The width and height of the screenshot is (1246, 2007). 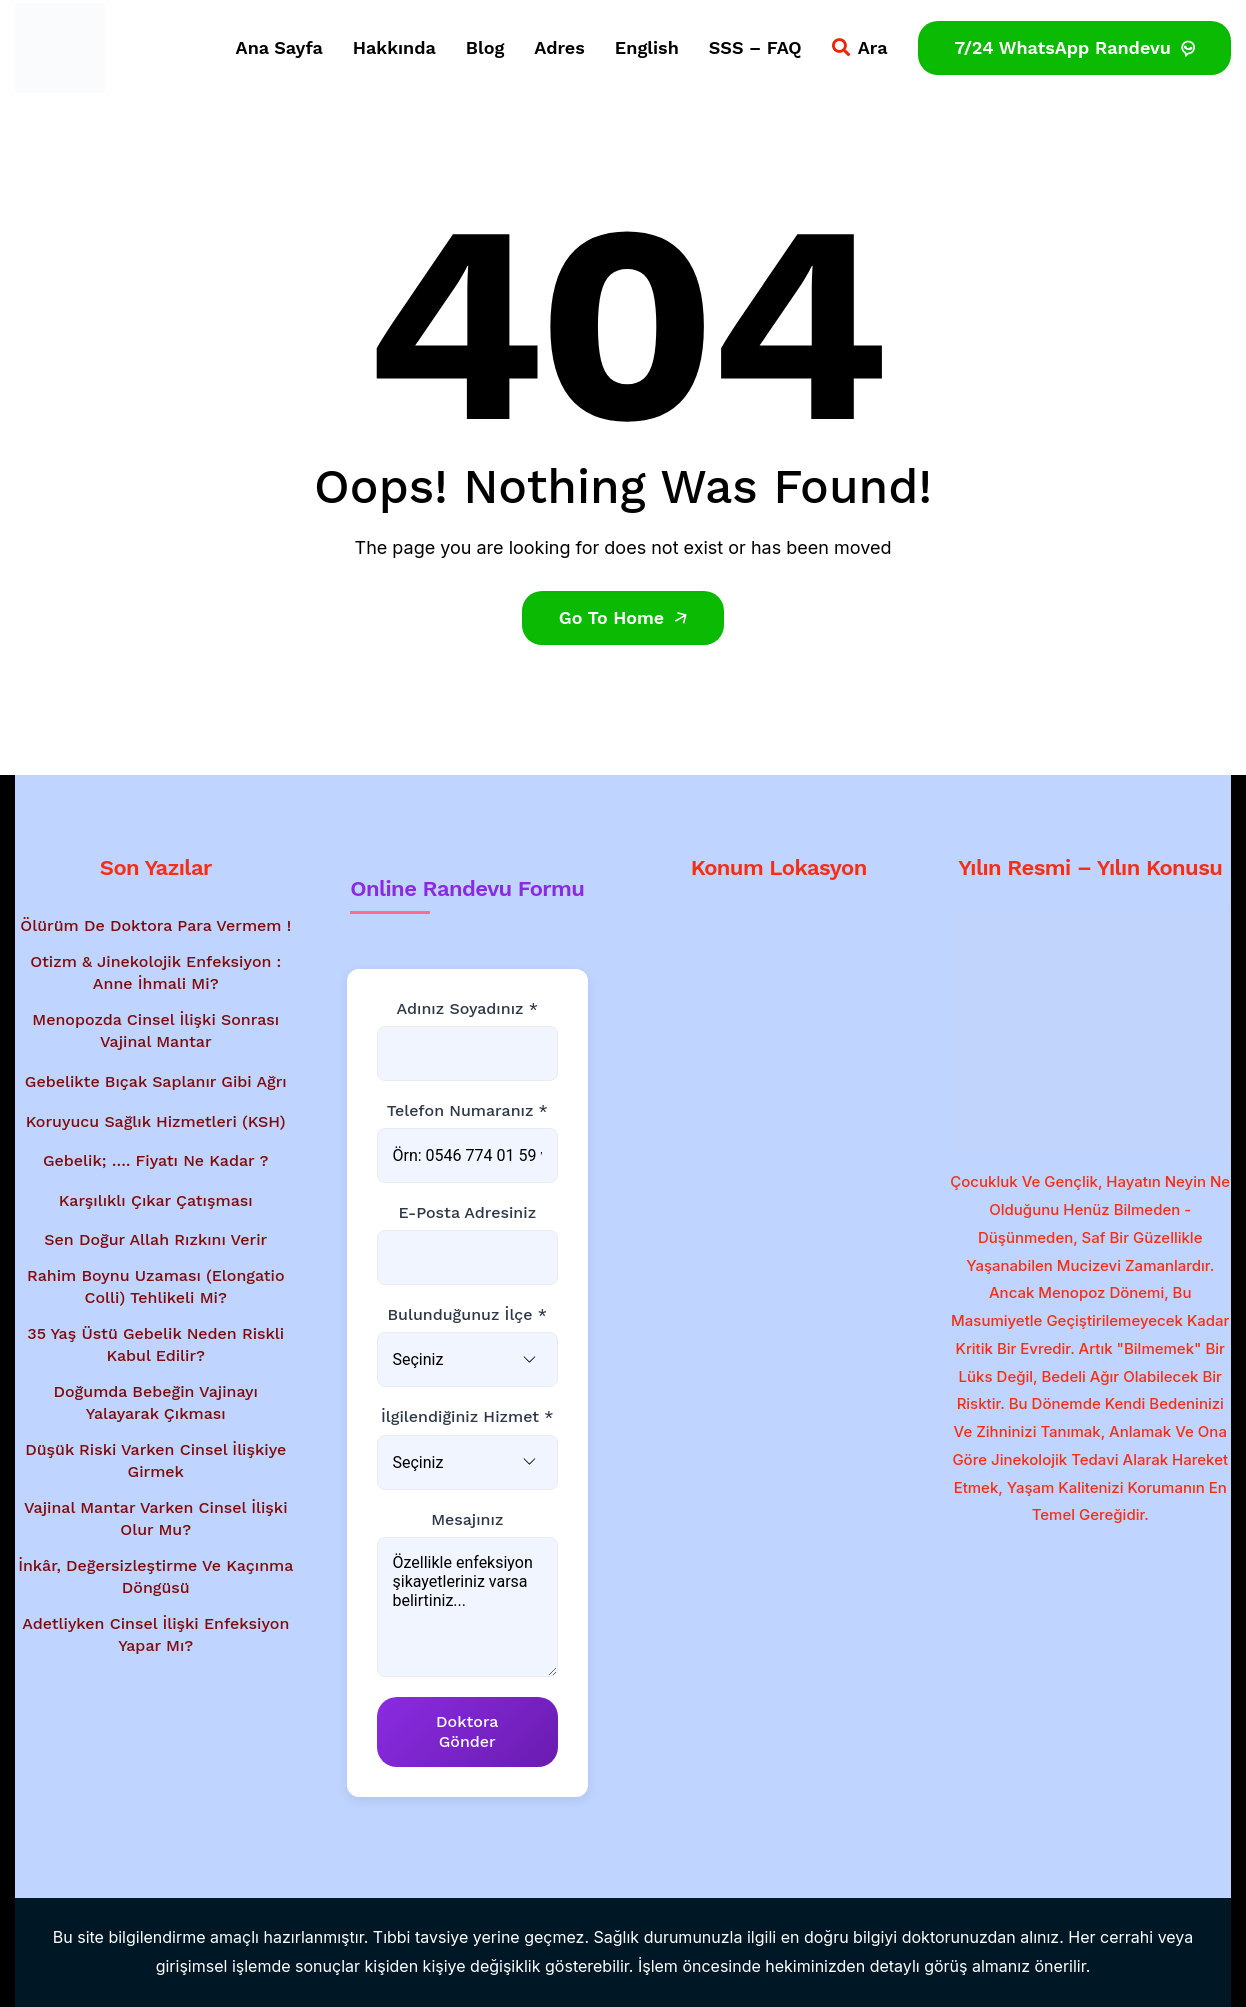 What do you see at coordinates (155, 1634) in the screenshot?
I see `Adetliyken Cinsel İlişki Enfeksiyon Yapar Mı?` at bounding box center [155, 1634].